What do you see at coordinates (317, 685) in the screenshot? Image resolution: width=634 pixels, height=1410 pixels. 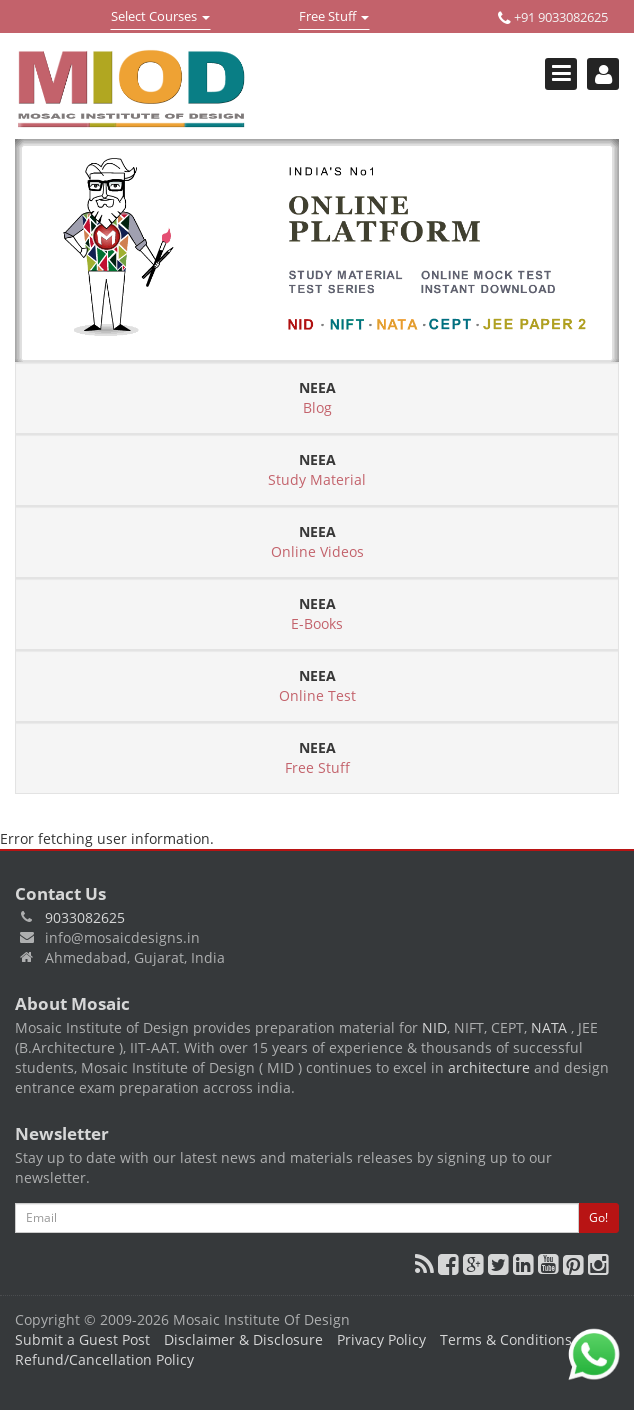 I see `Online Test` at bounding box center [317, 685].